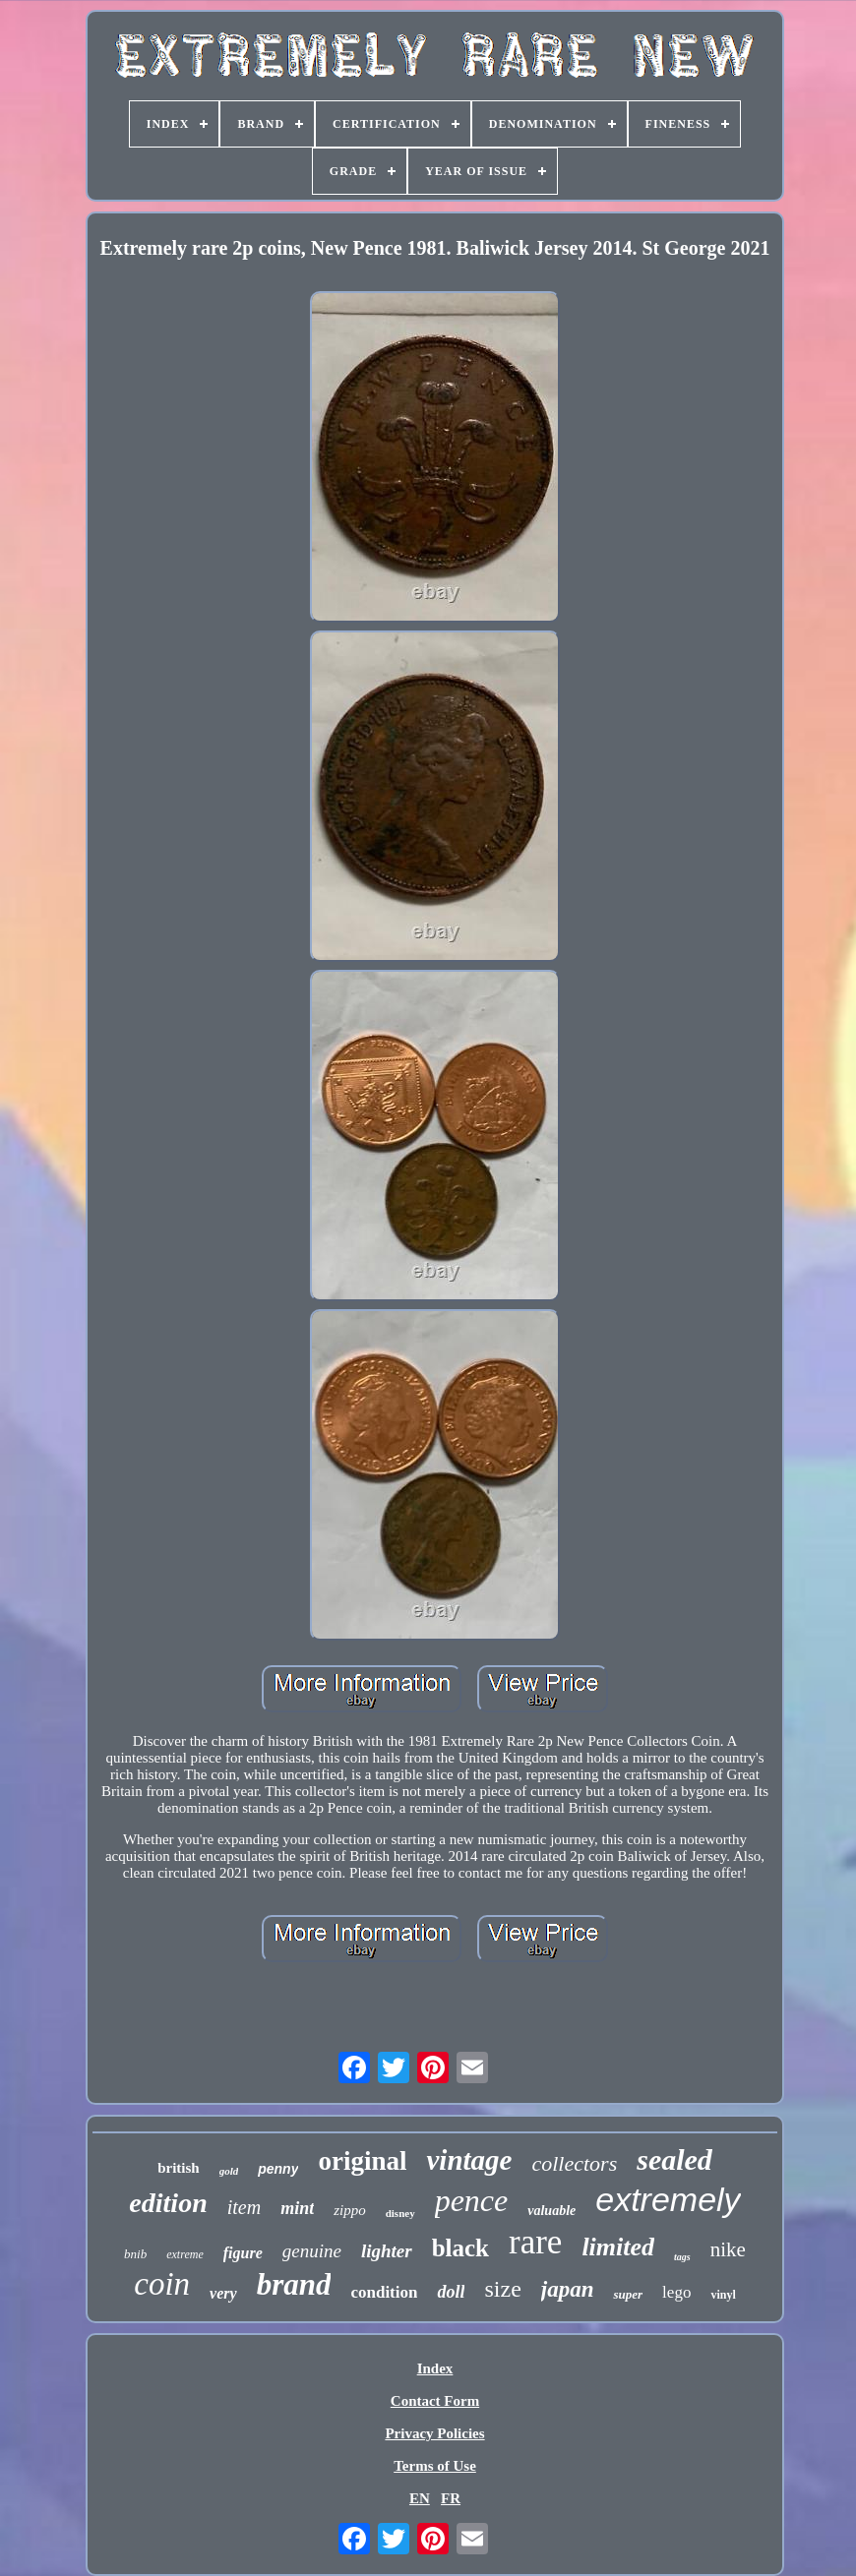  Describe the element at coordinates (435, 2401) in the screenshot. I see `Contact Form` at that location.